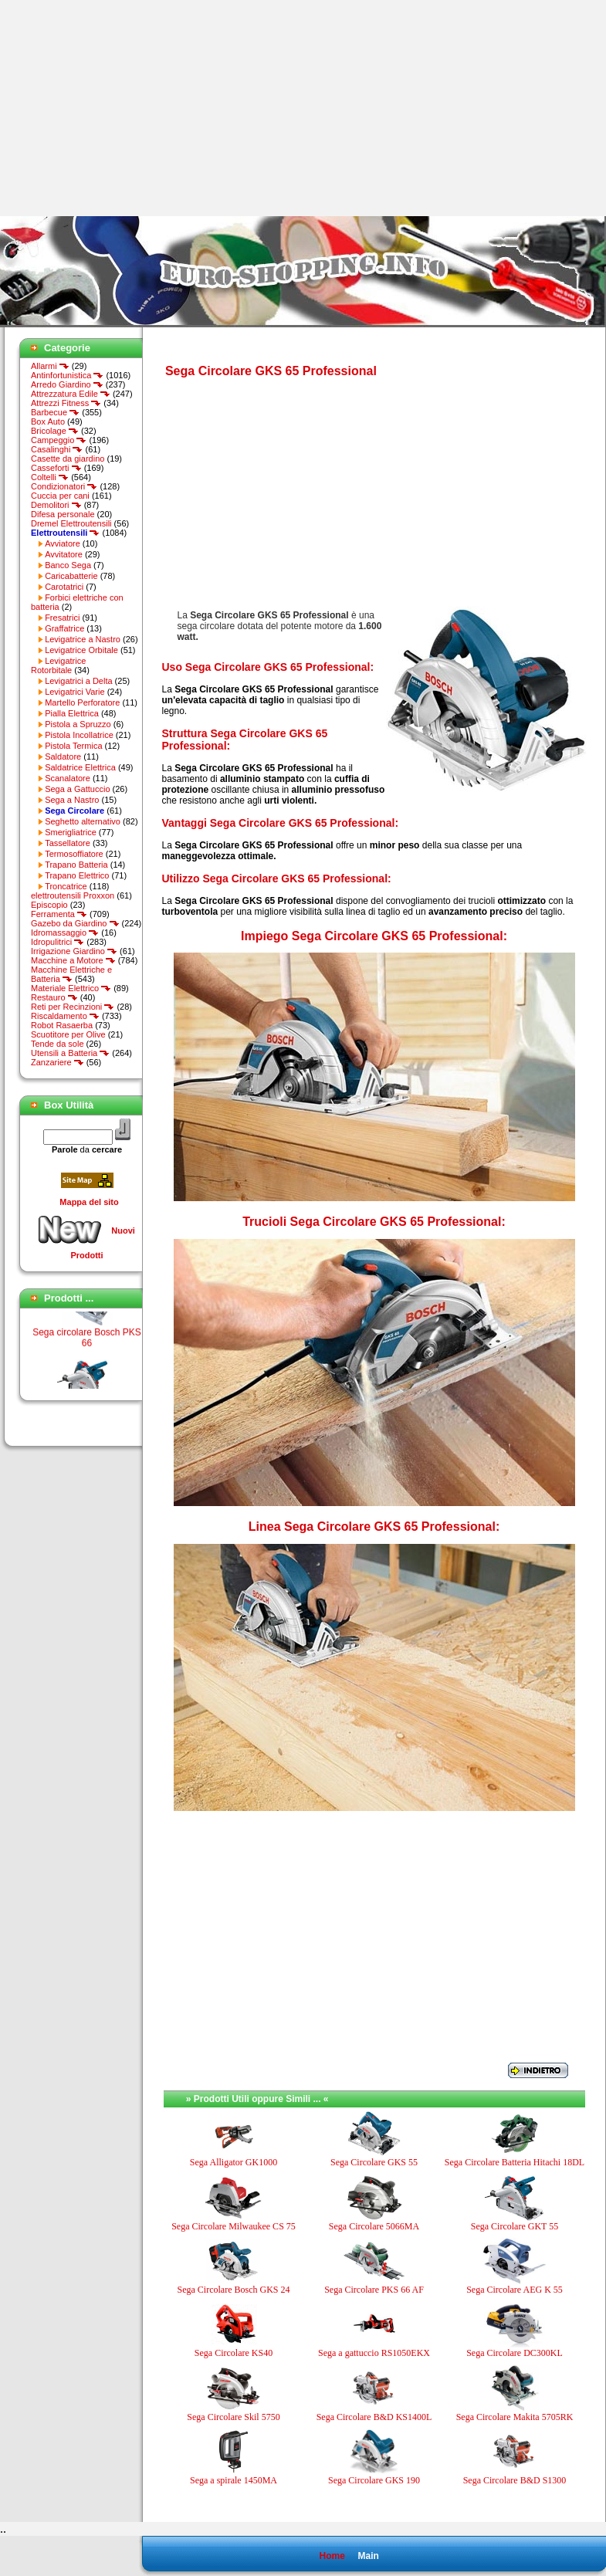 The width and height of the screenshot is (606, 2576). Describe the element at coordinates (129, 108) in the screenshot. I see `[Advertisement]` at that location.